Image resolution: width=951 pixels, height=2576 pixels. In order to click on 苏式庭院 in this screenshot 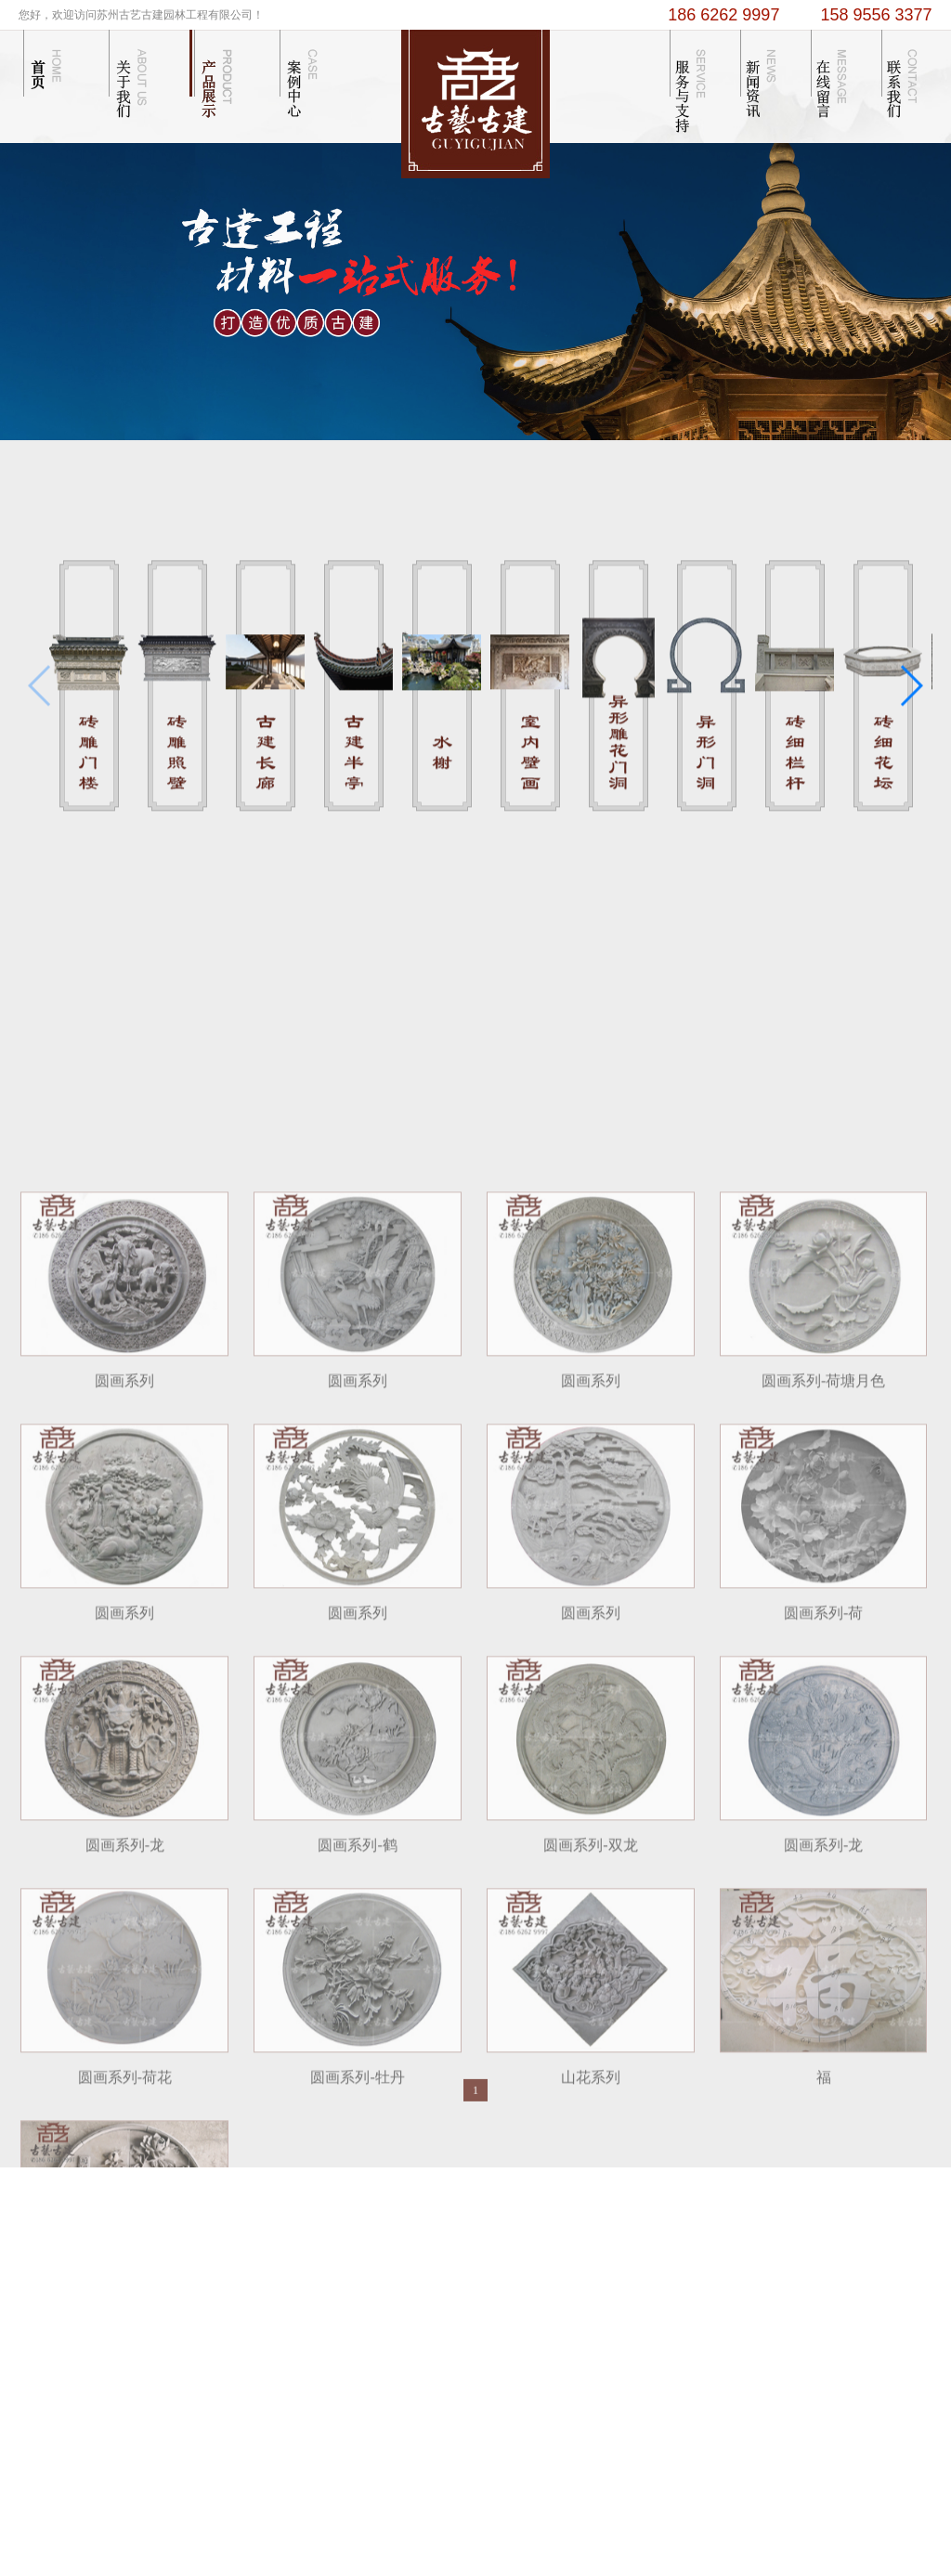, I will do `click(438, 2312)`.